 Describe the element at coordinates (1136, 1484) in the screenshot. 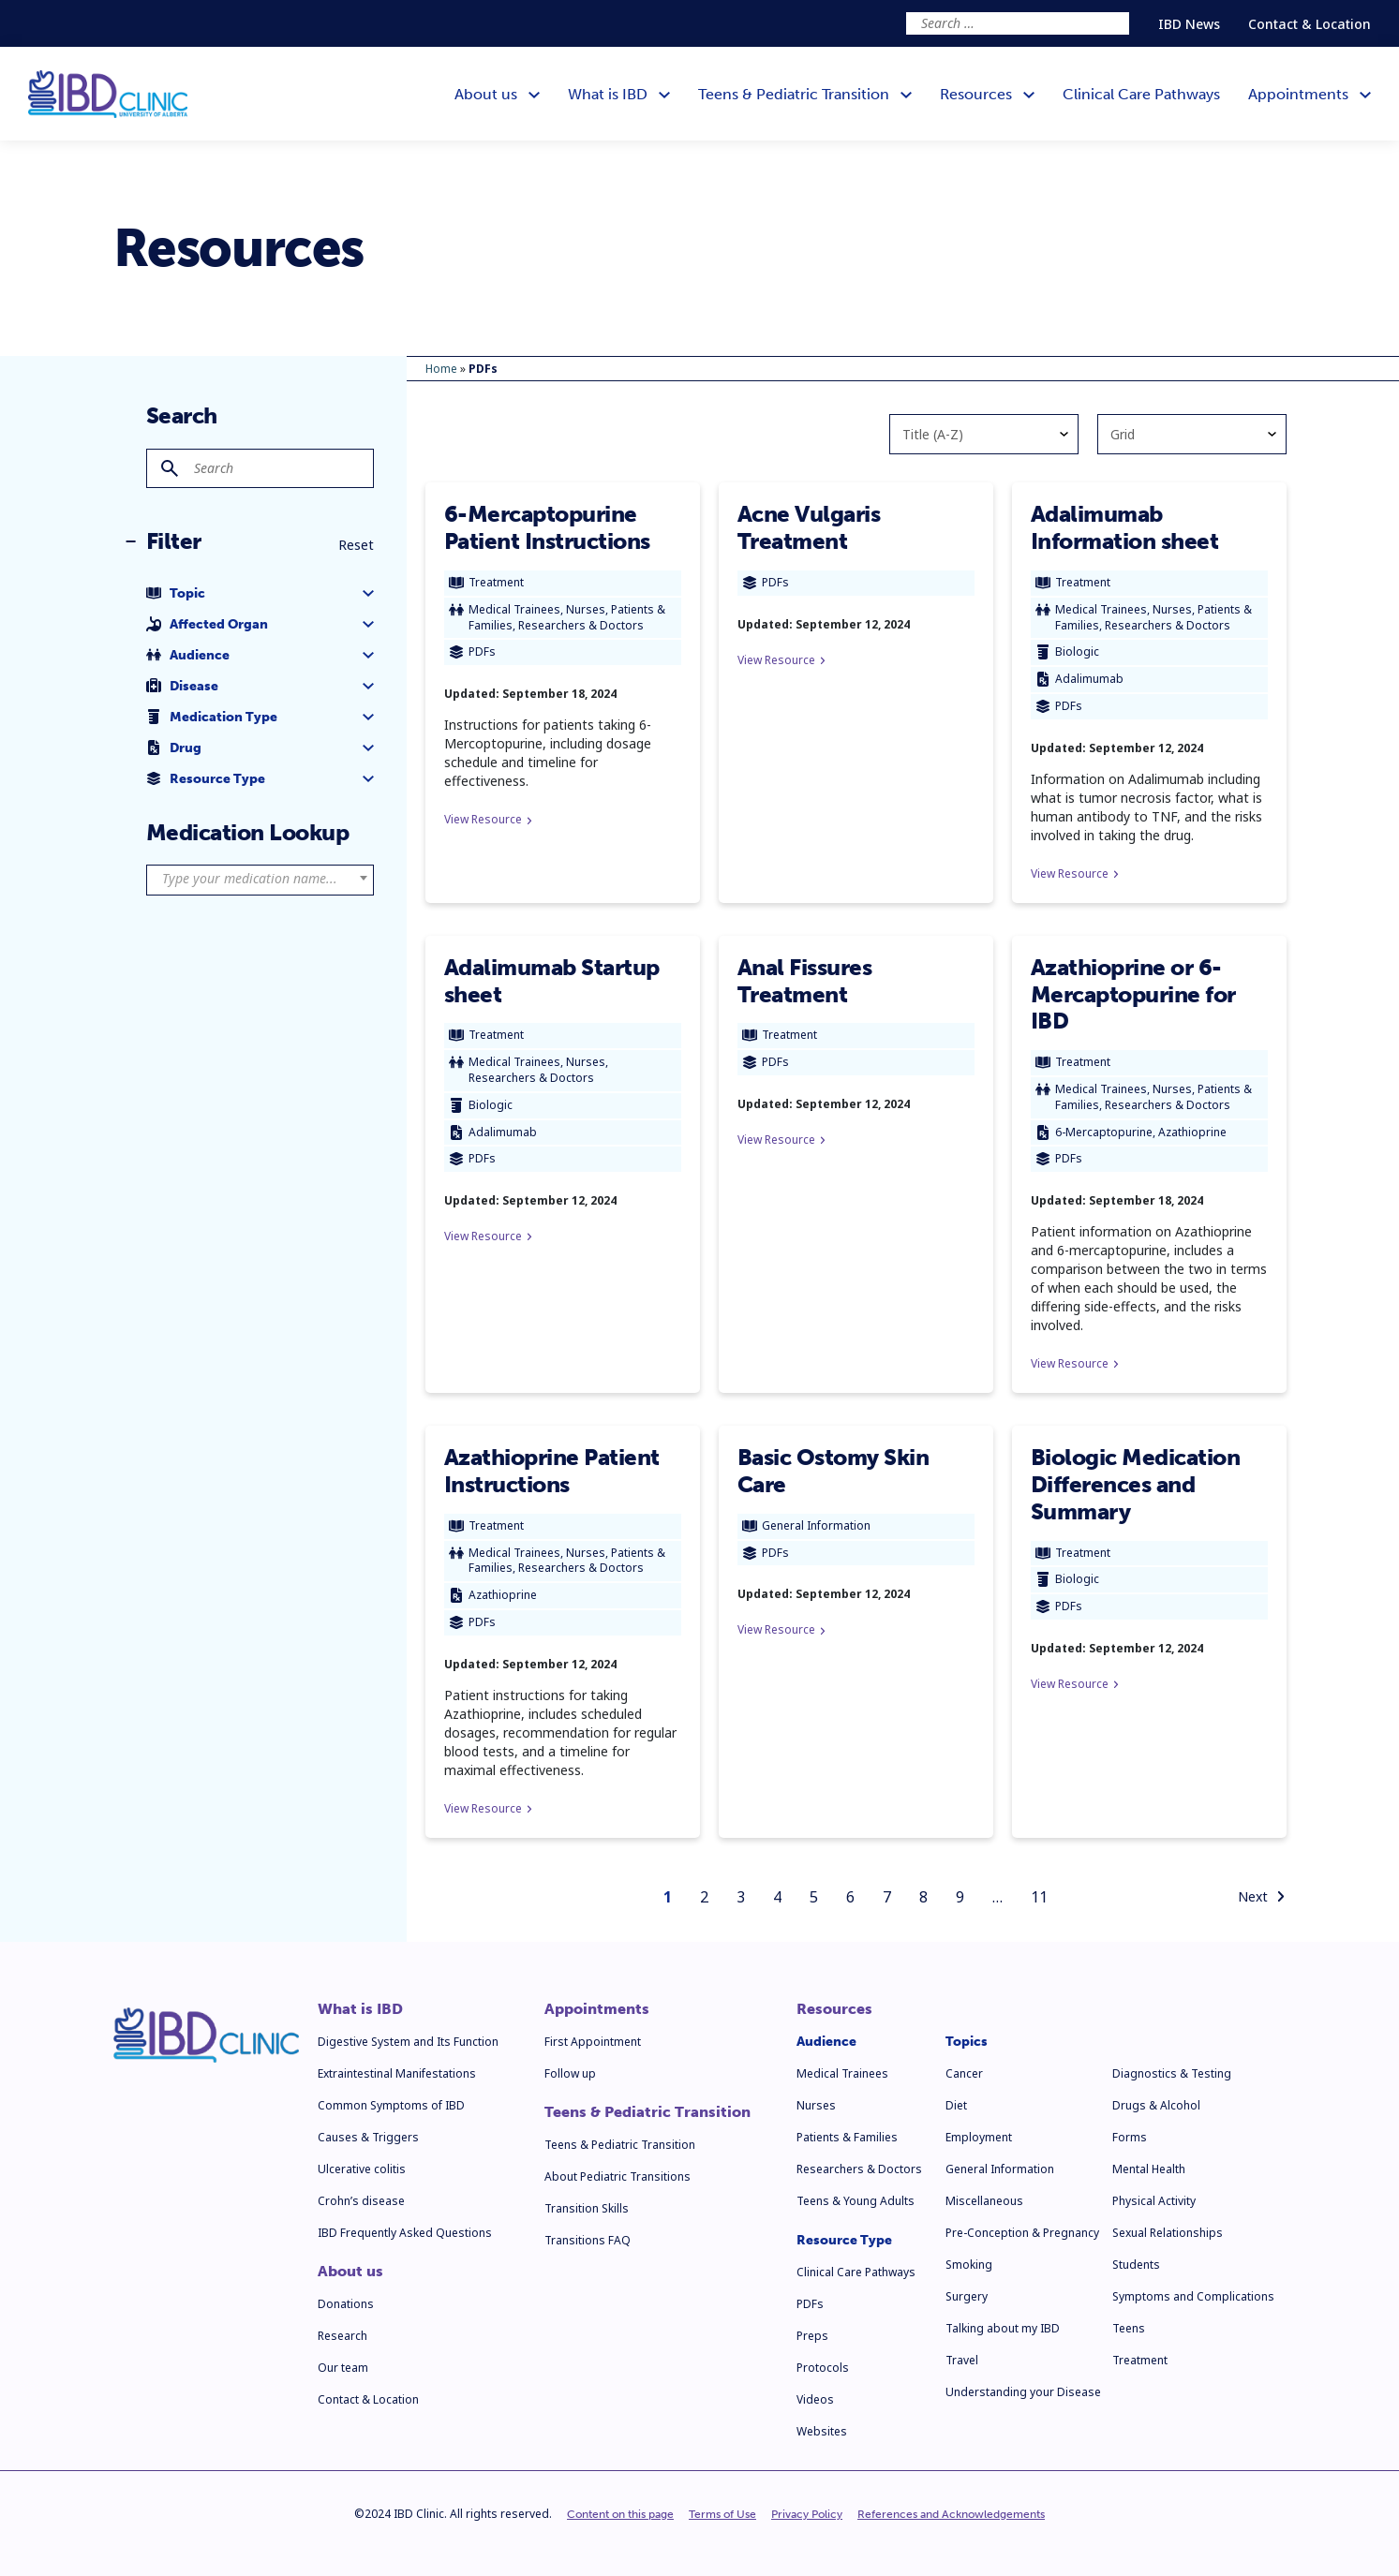

I see `Biologic Medication Differences and Summary` at that location.